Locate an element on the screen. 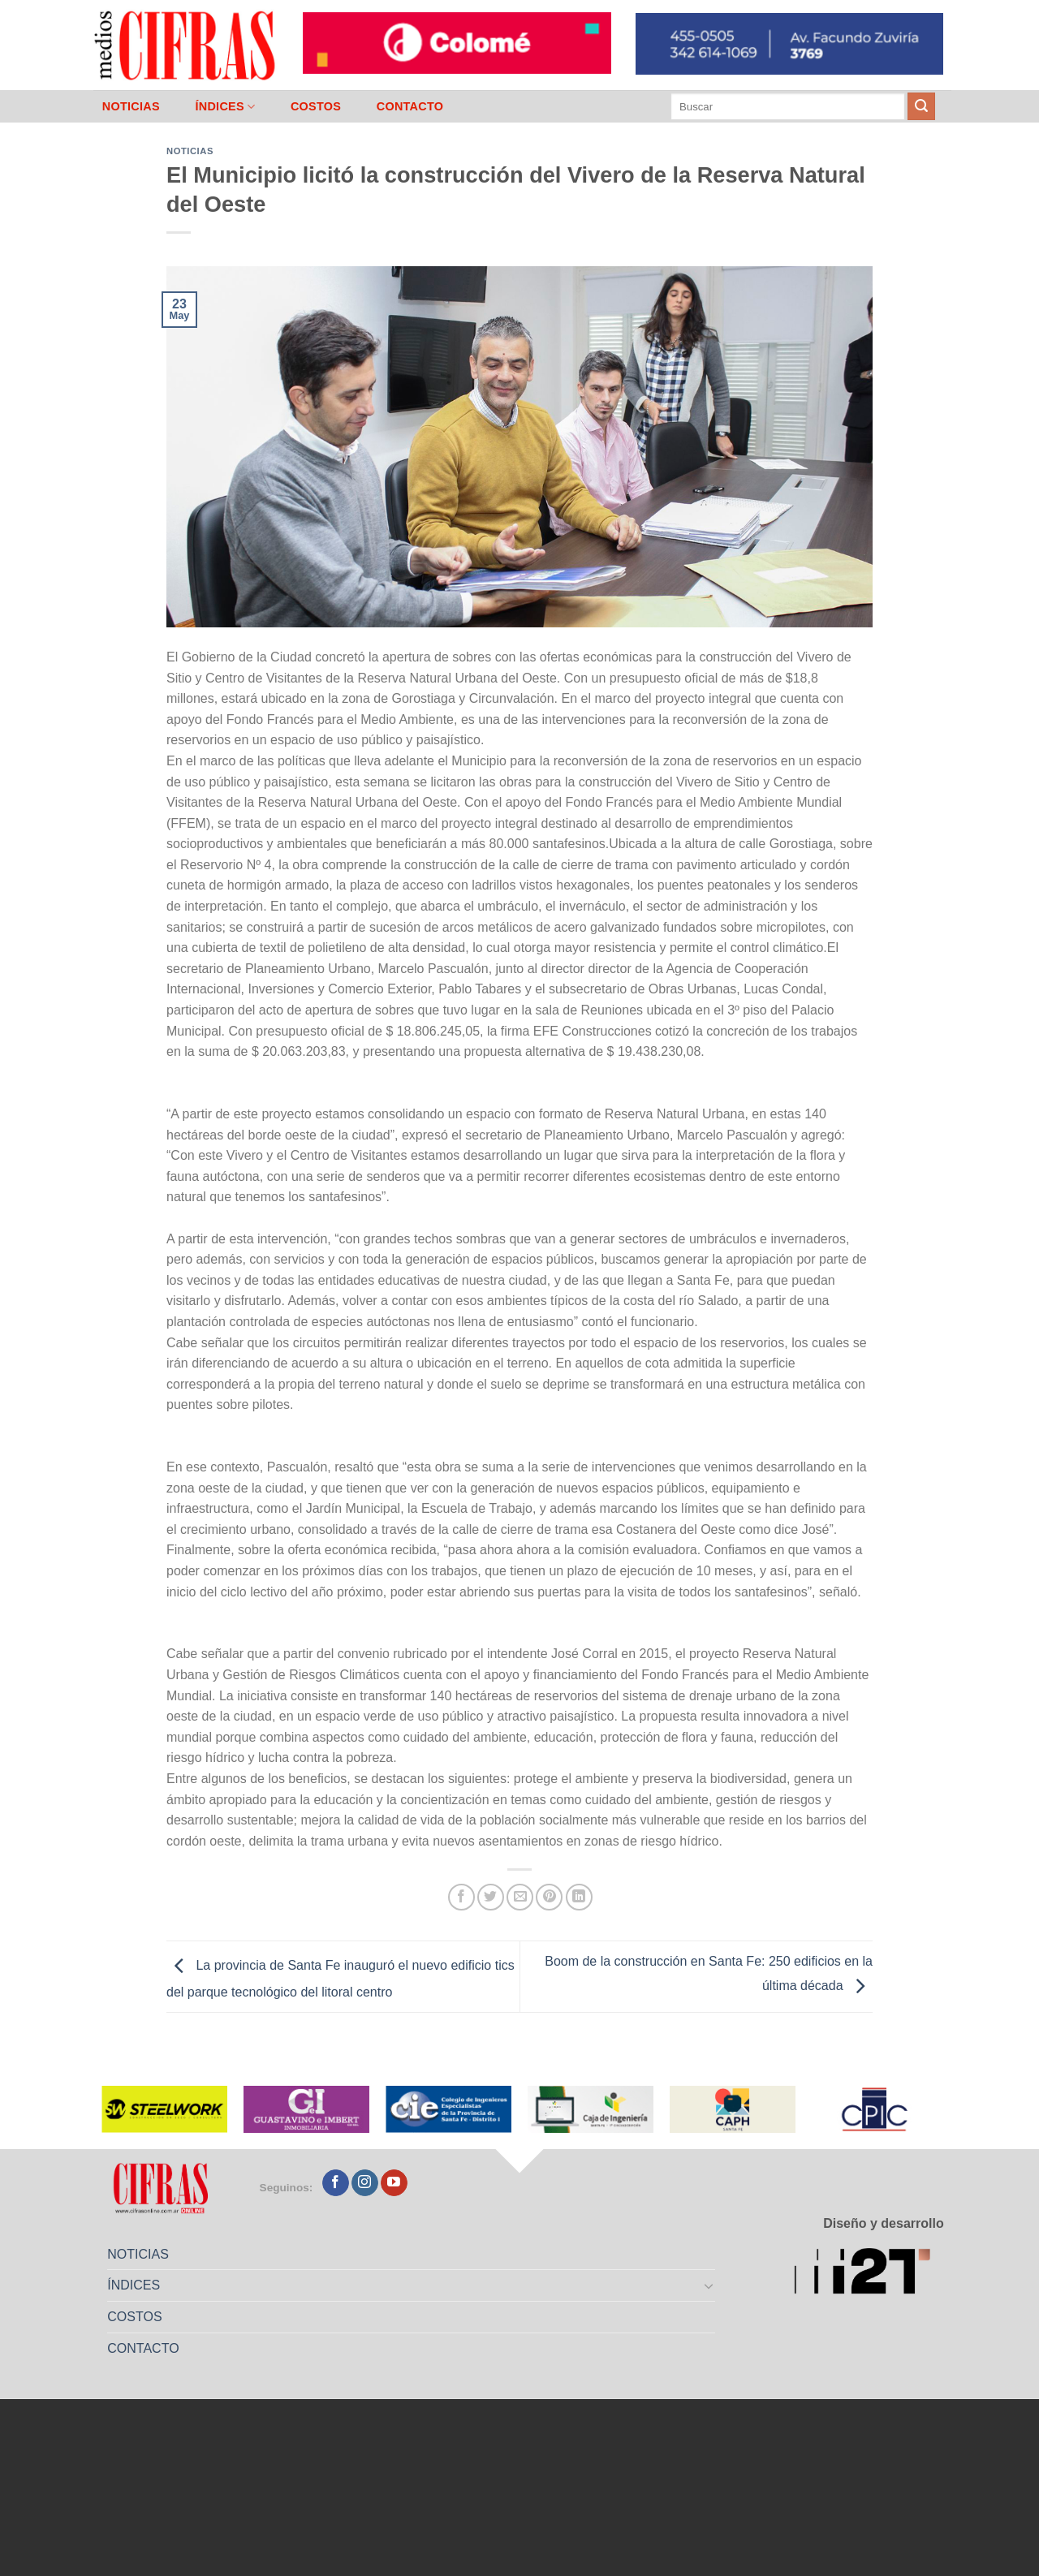 The height and width of the screenshot is (2576, 1039). ÍNDICES is located at coordinates (225, 106).